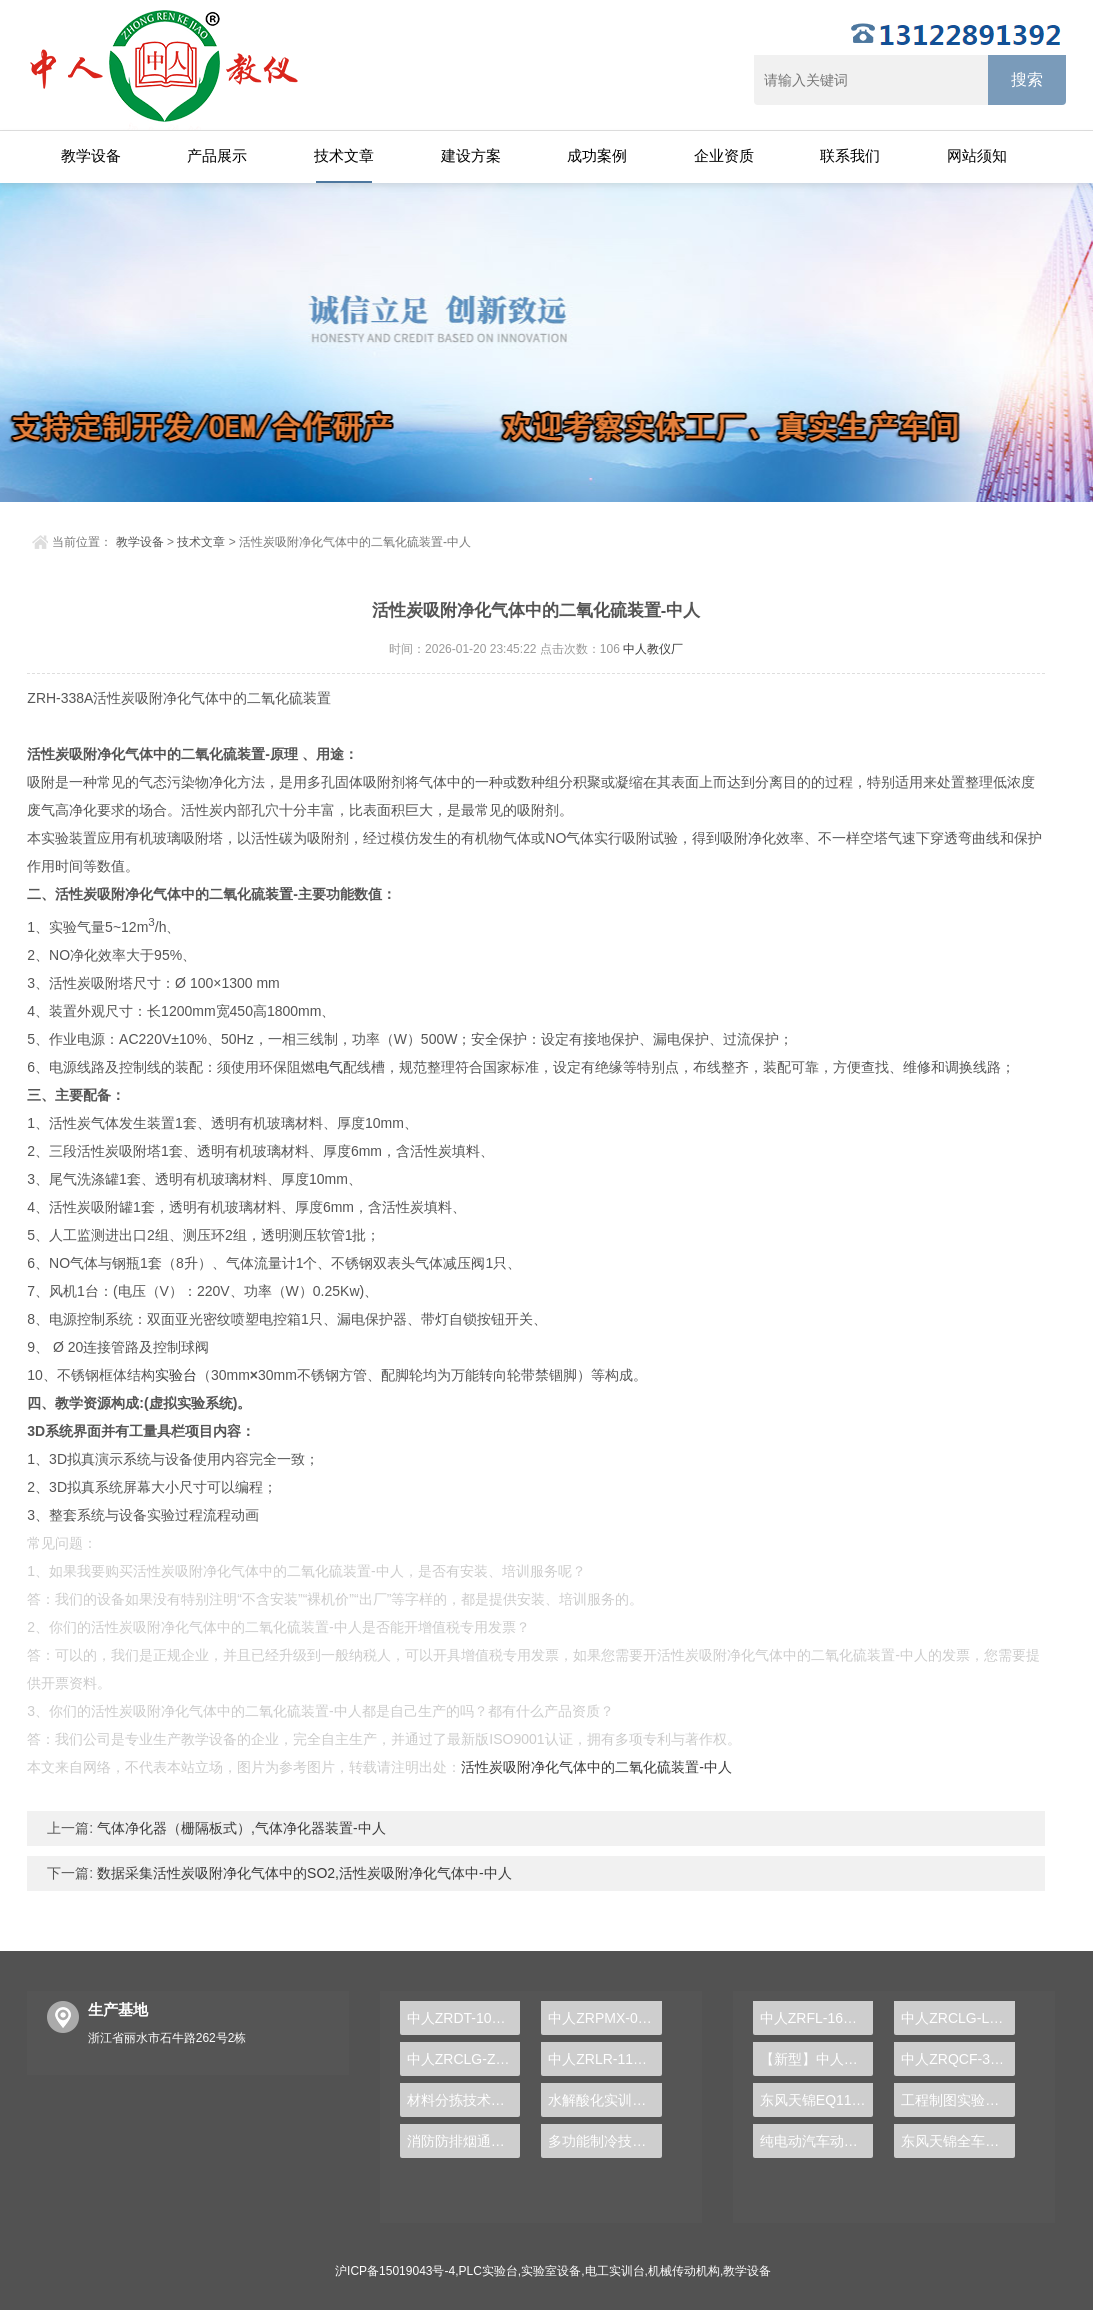 The height and width of the screenshot is (2310, 1093). What do you see at coordinates (463, 2100) in the screenshot?
I see `材料分拣技术实验台` at bounding box center [463, 2100].